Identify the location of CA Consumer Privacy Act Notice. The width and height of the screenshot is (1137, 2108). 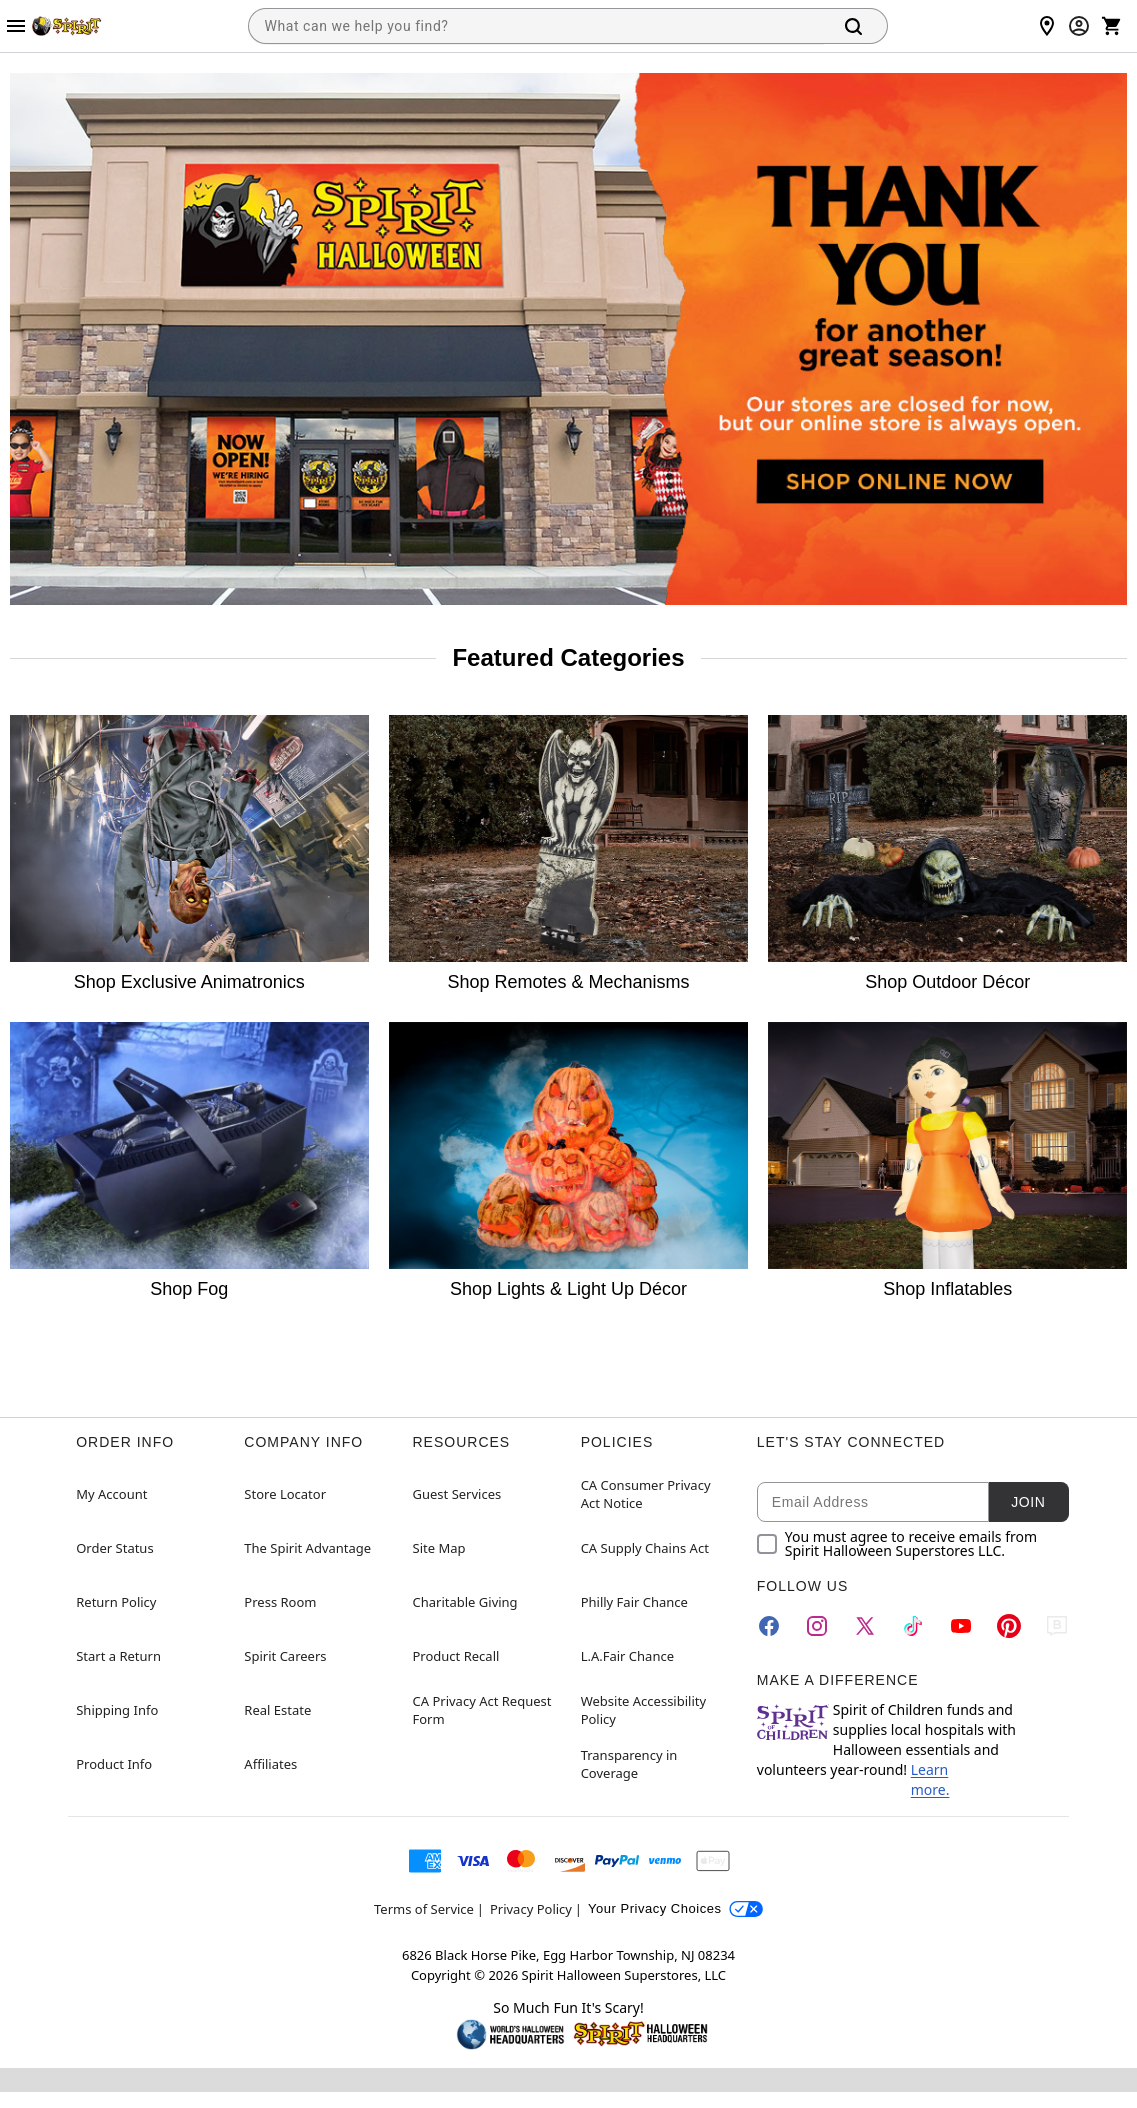
(646, 1494).